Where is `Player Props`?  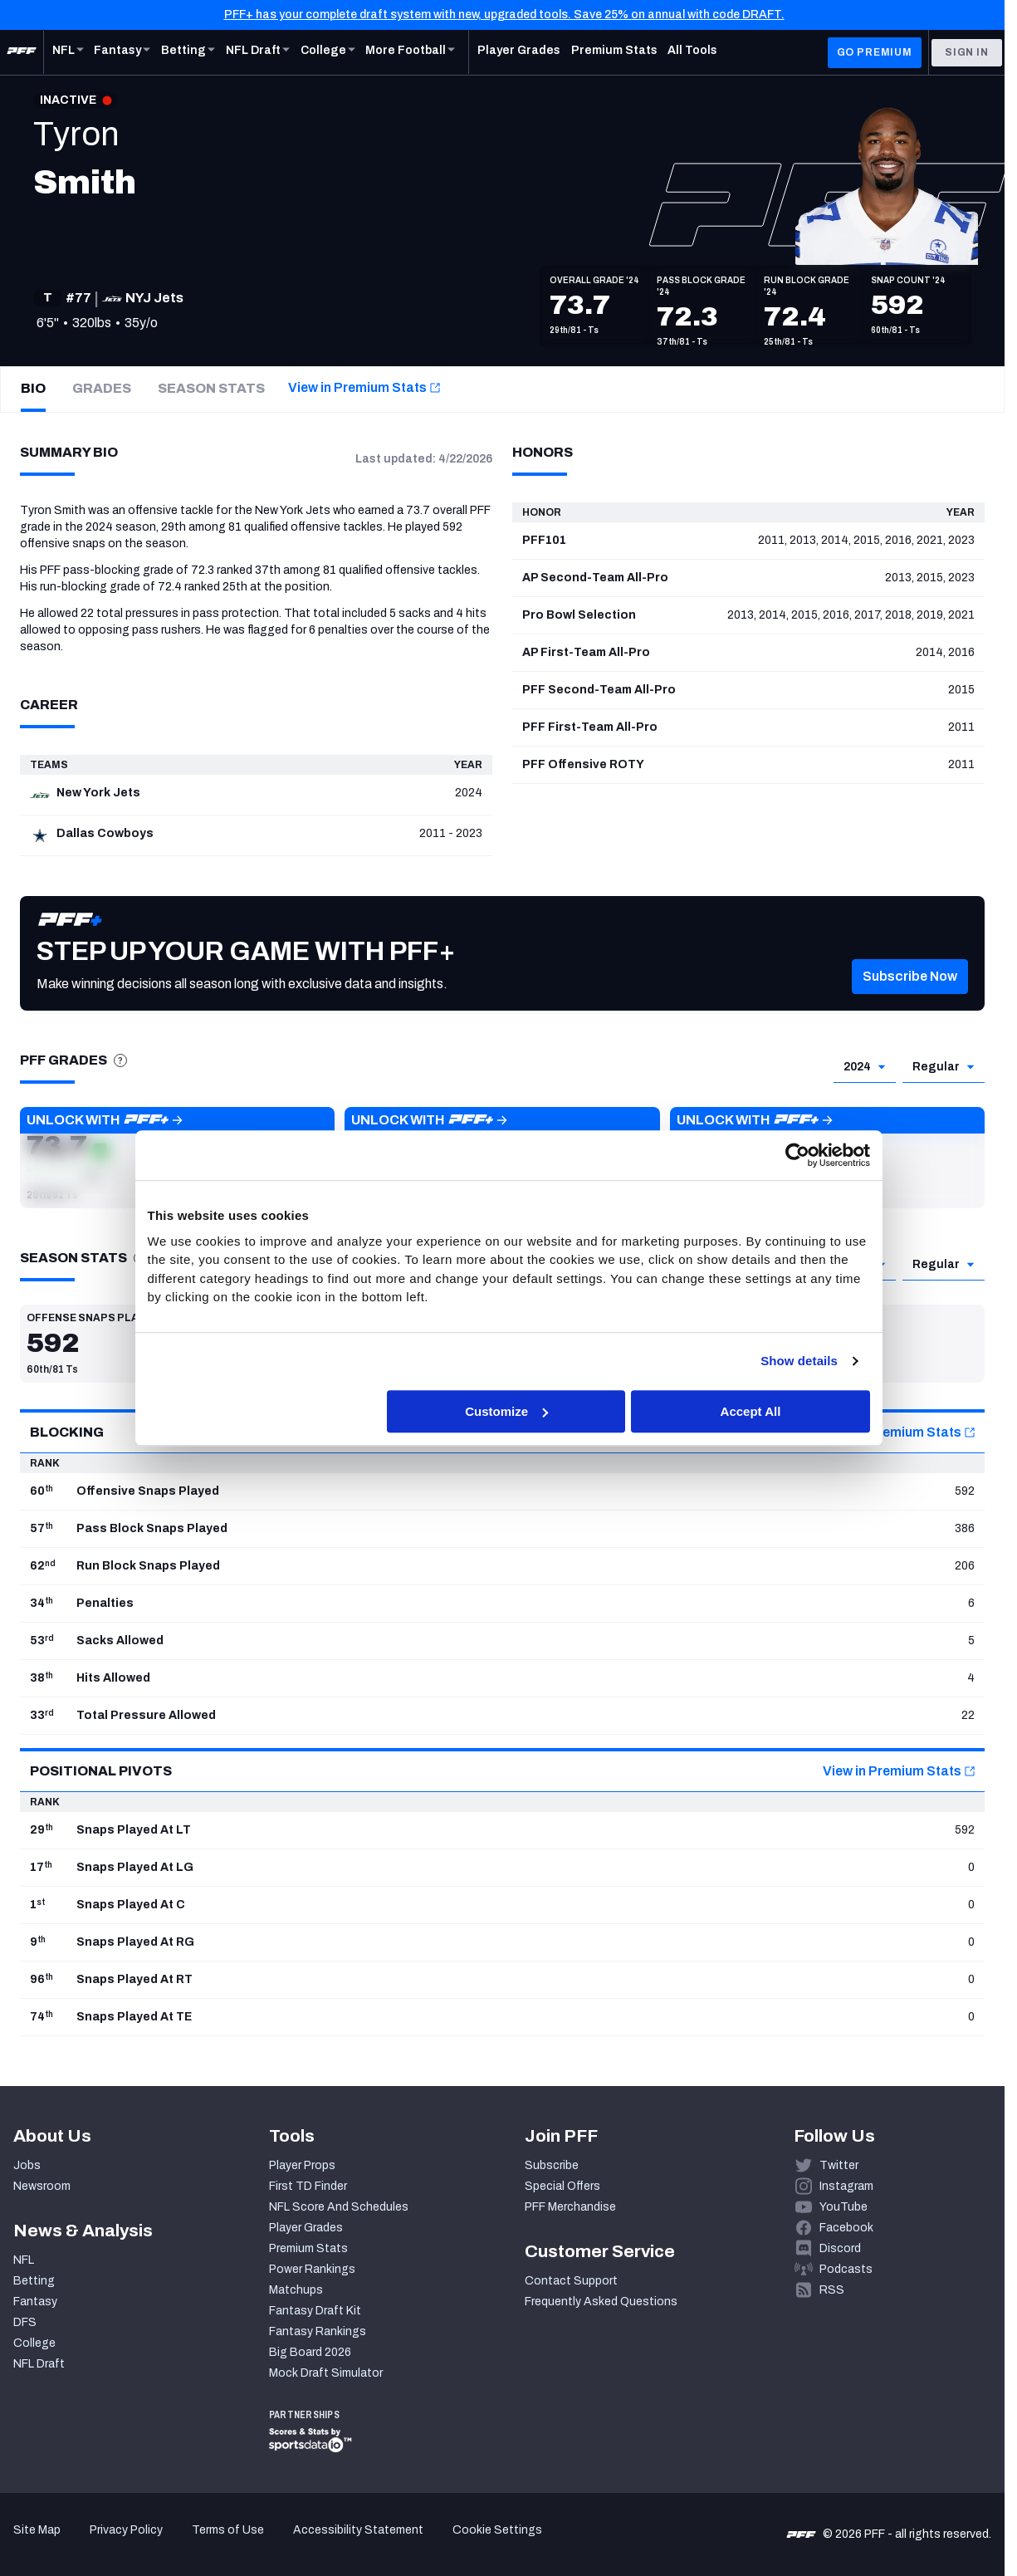 Player Props is located at coordinates (302, 2165).